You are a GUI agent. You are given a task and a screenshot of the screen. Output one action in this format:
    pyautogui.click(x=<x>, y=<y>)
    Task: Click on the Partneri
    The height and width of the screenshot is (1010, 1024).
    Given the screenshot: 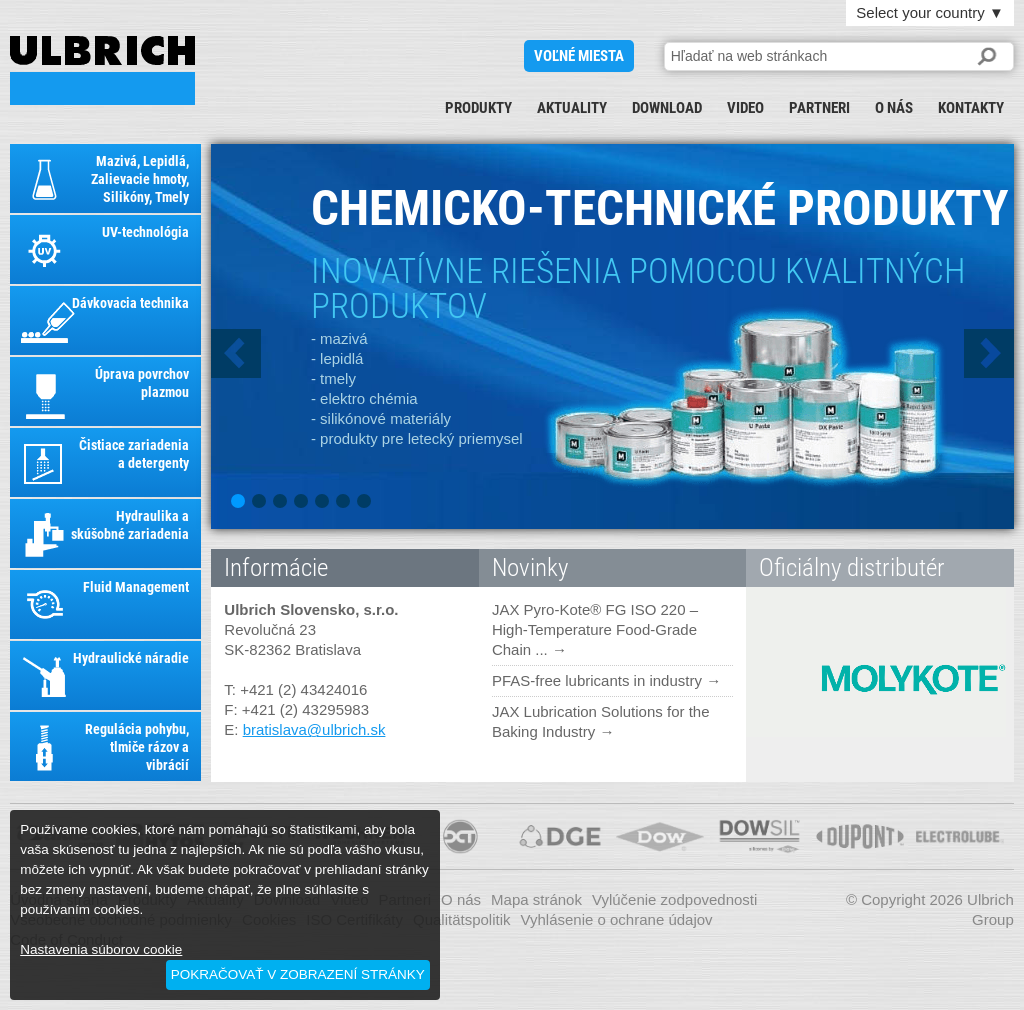 What is the action you would take?
    pyautogui.click(x=819, y=108)
    